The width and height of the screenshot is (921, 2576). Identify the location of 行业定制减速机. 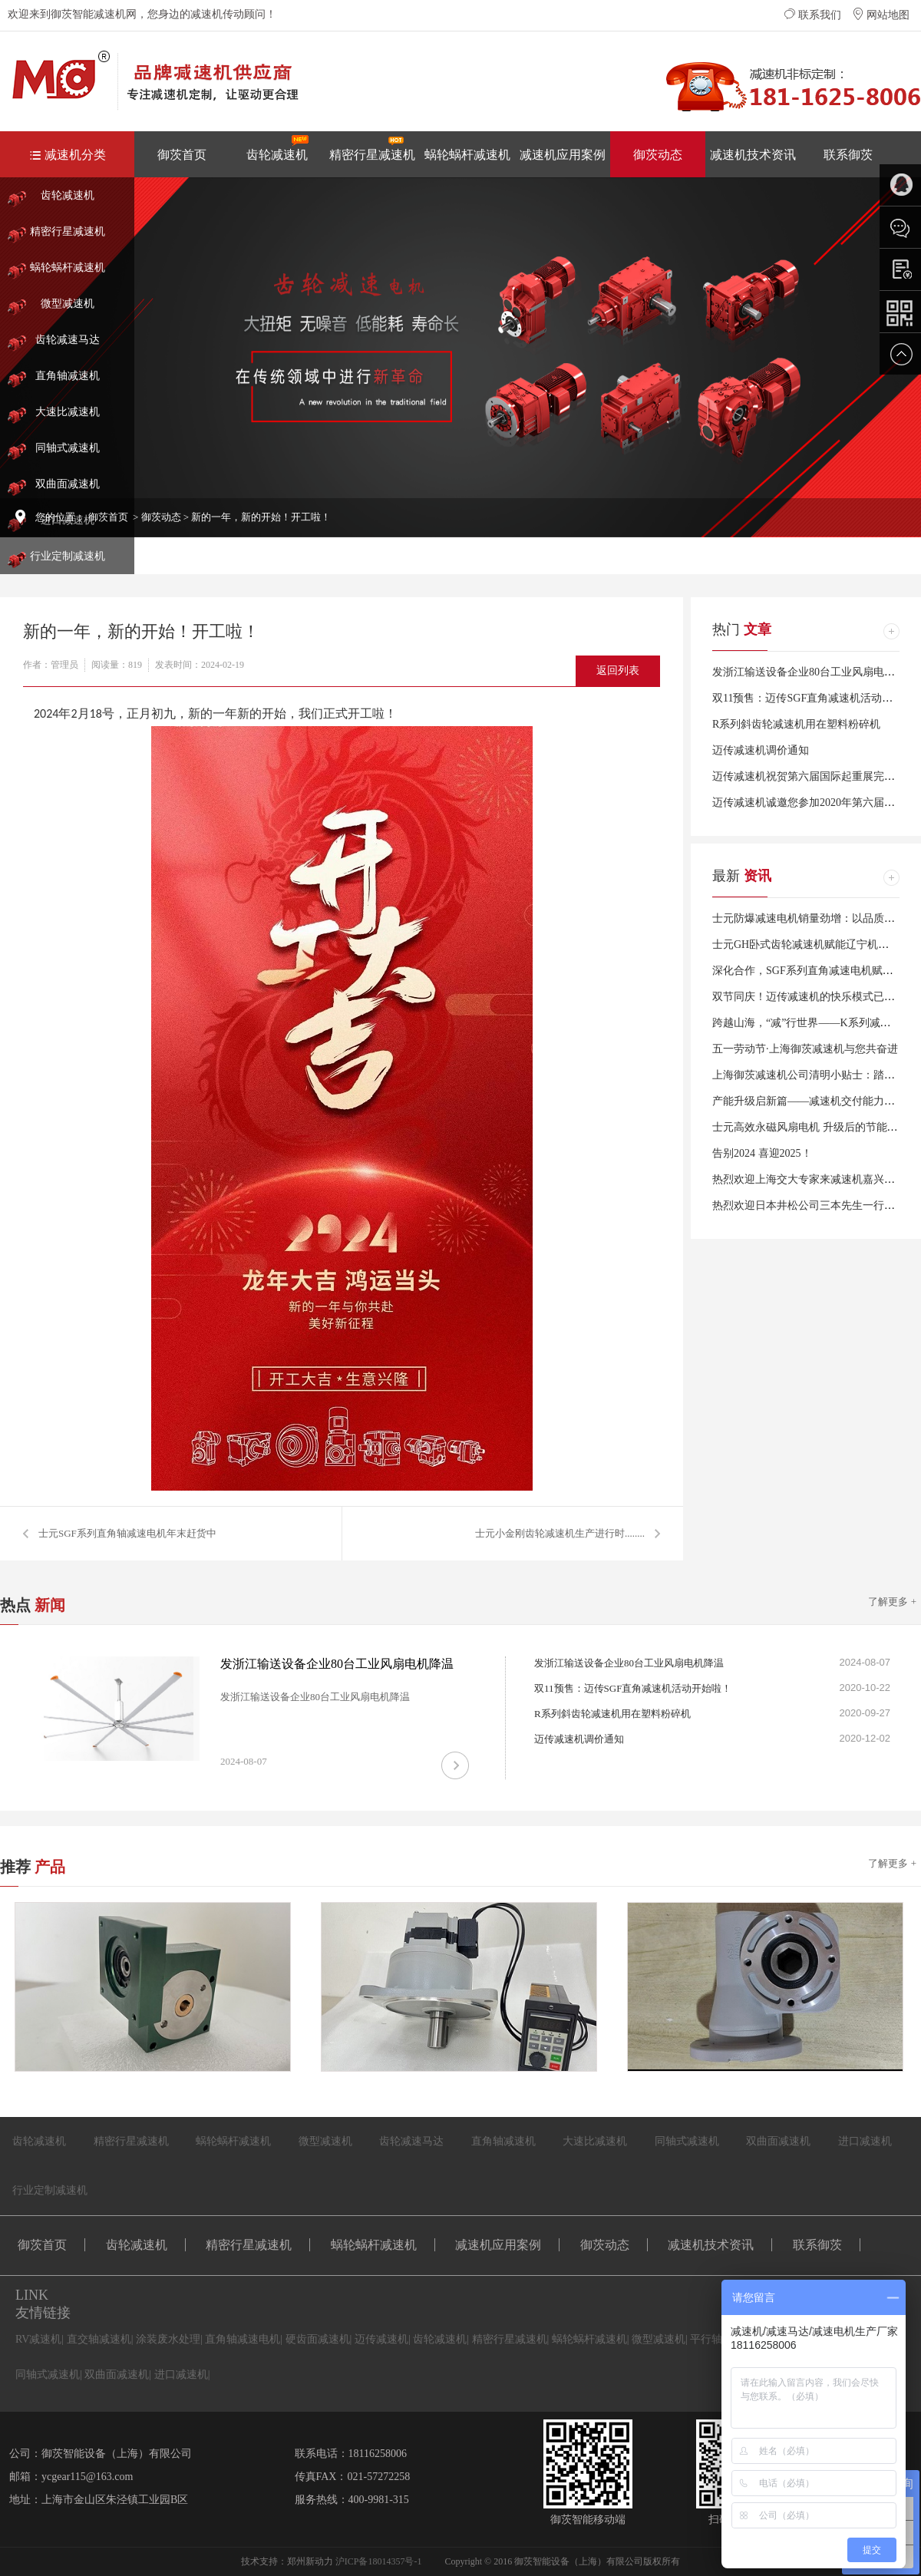
(67, 556).